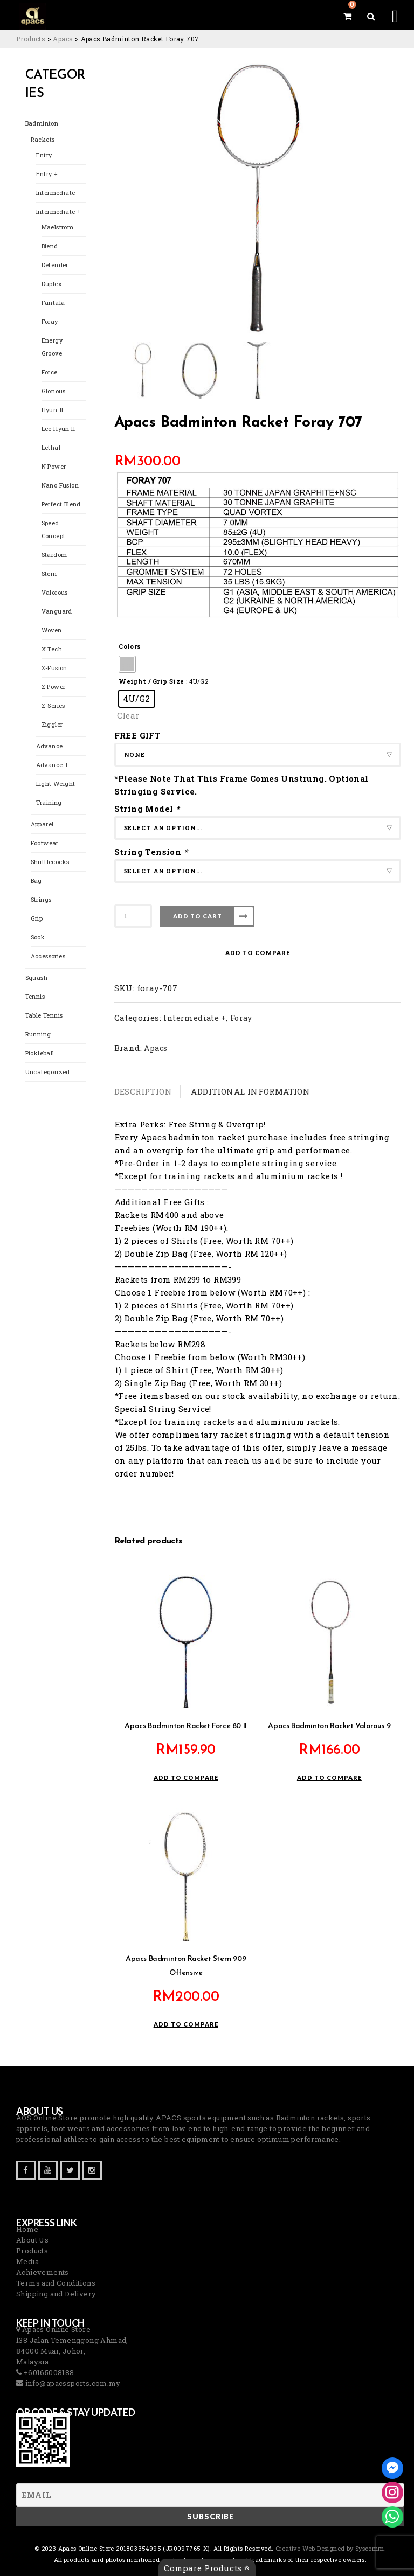 The width and height of the screenshot is (414, 2576). What do you see at coordinates (36, 977) in the screenshot?
I see `Squash` at bounding box center [36, 977].